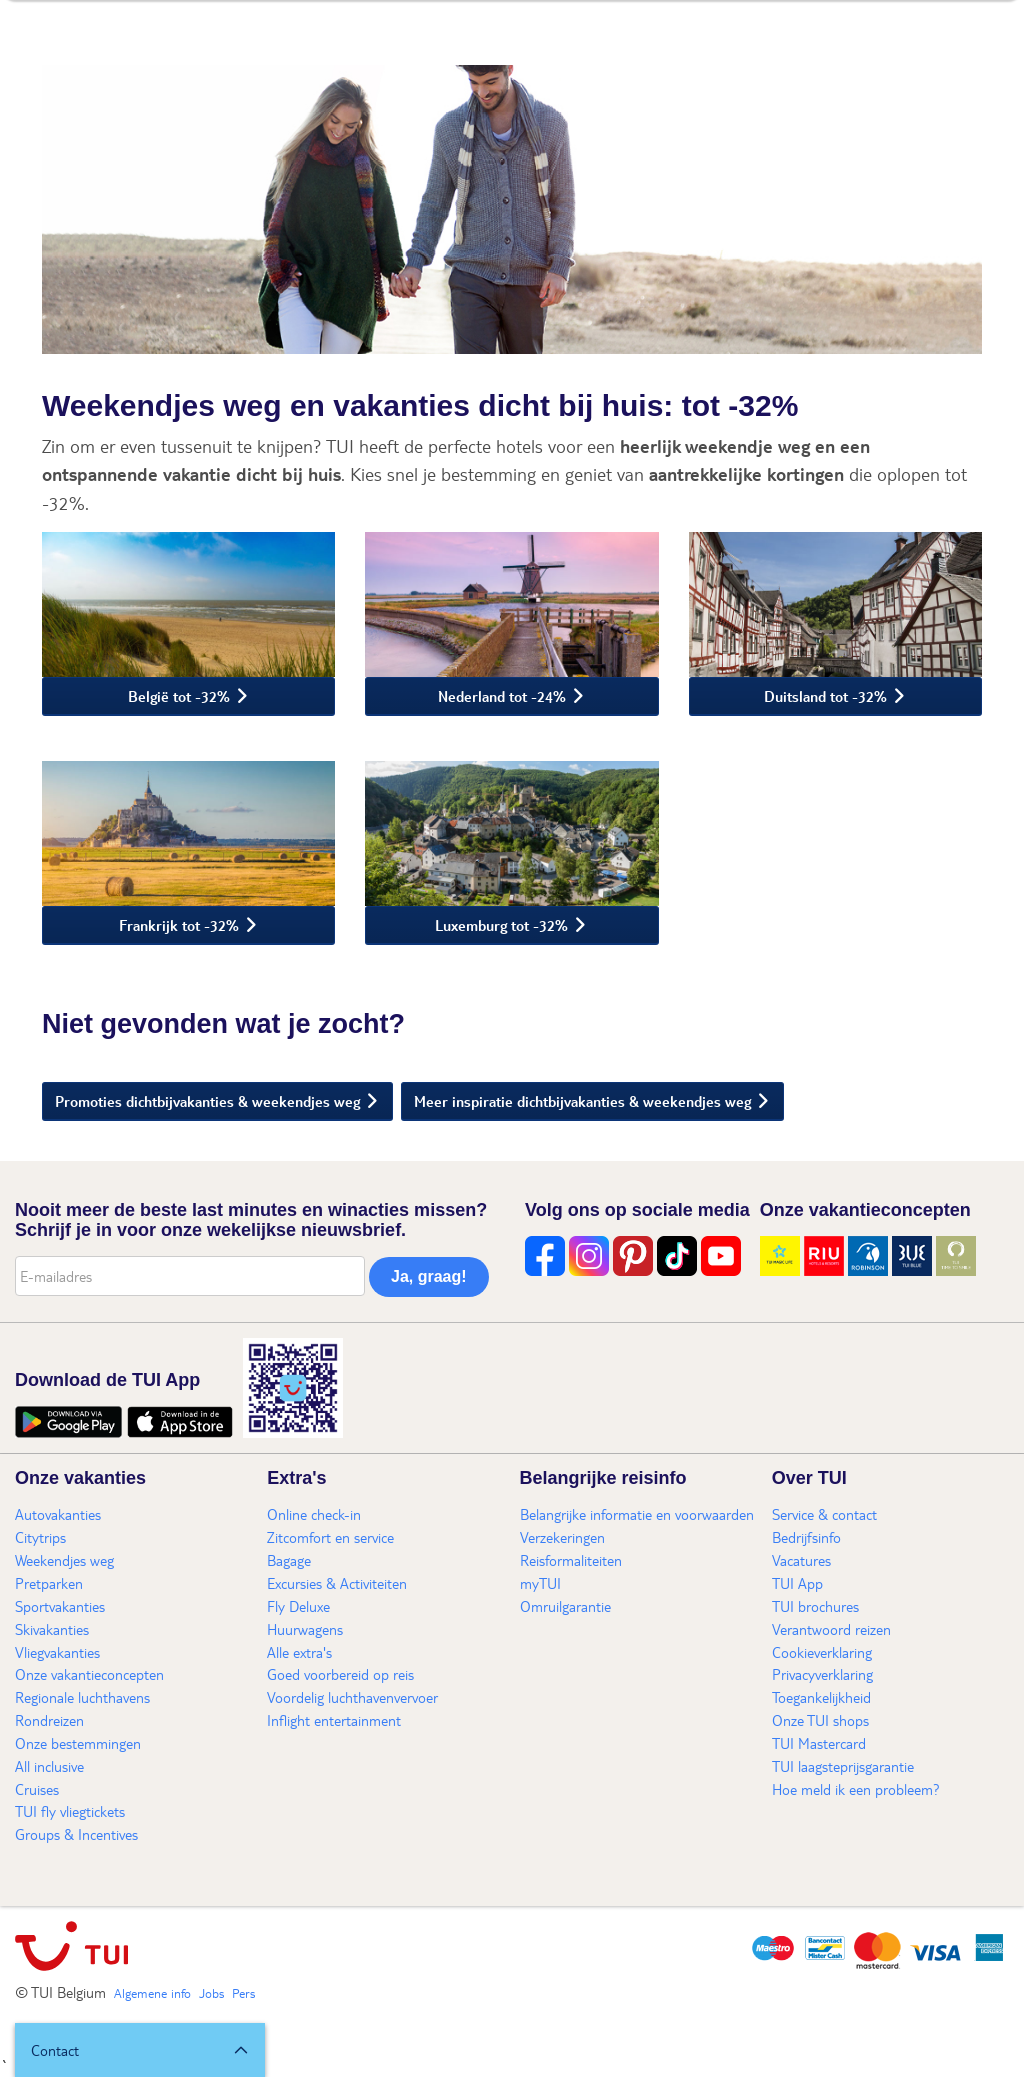 This screenshot has height=2077, width=1024. What do you see at coordinates (637, 1514) in the screenshot?
I see `Belangrijke informatie en voorwaarden` at bounding box center [637, 1514].